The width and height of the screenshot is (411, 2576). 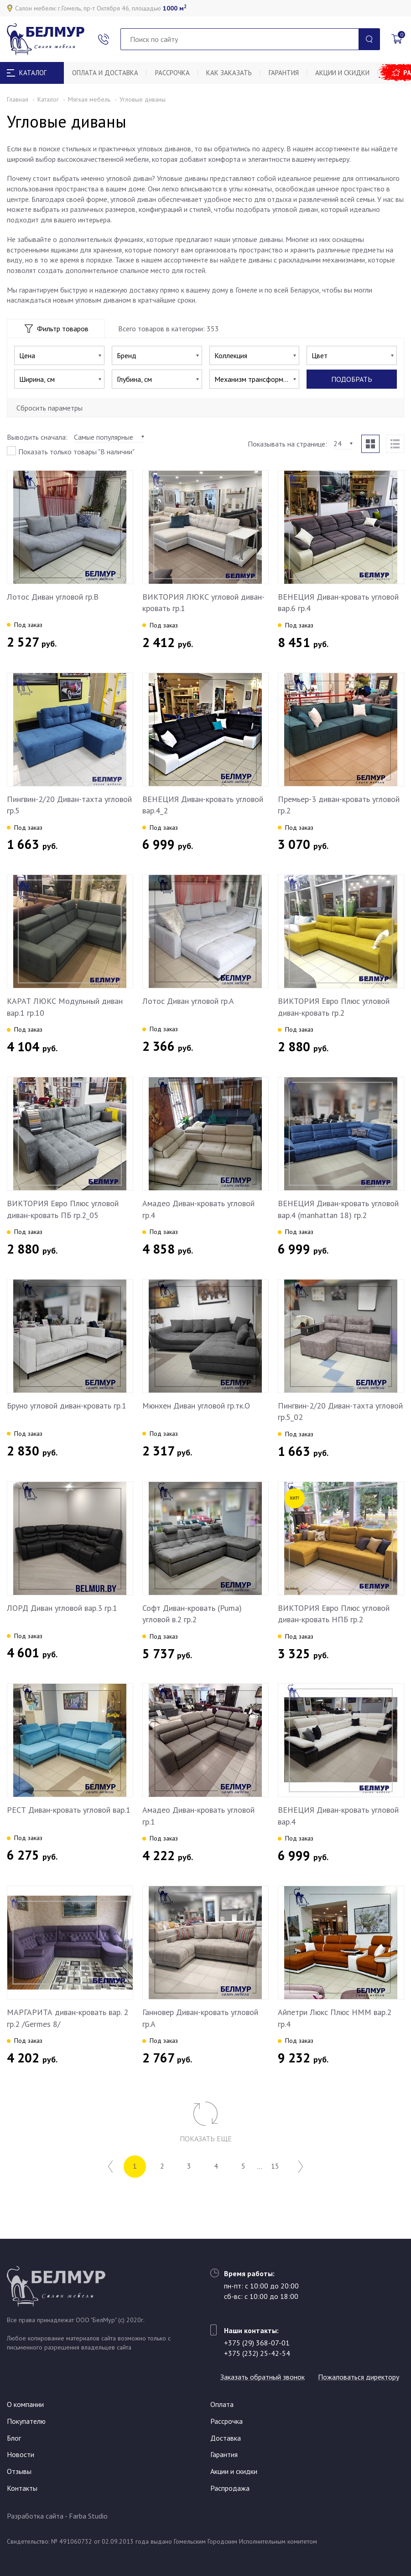 What do you see at coordinates (351, 379) in the screenshot?
I see `Подобрать` at bounding box center [351, 379].